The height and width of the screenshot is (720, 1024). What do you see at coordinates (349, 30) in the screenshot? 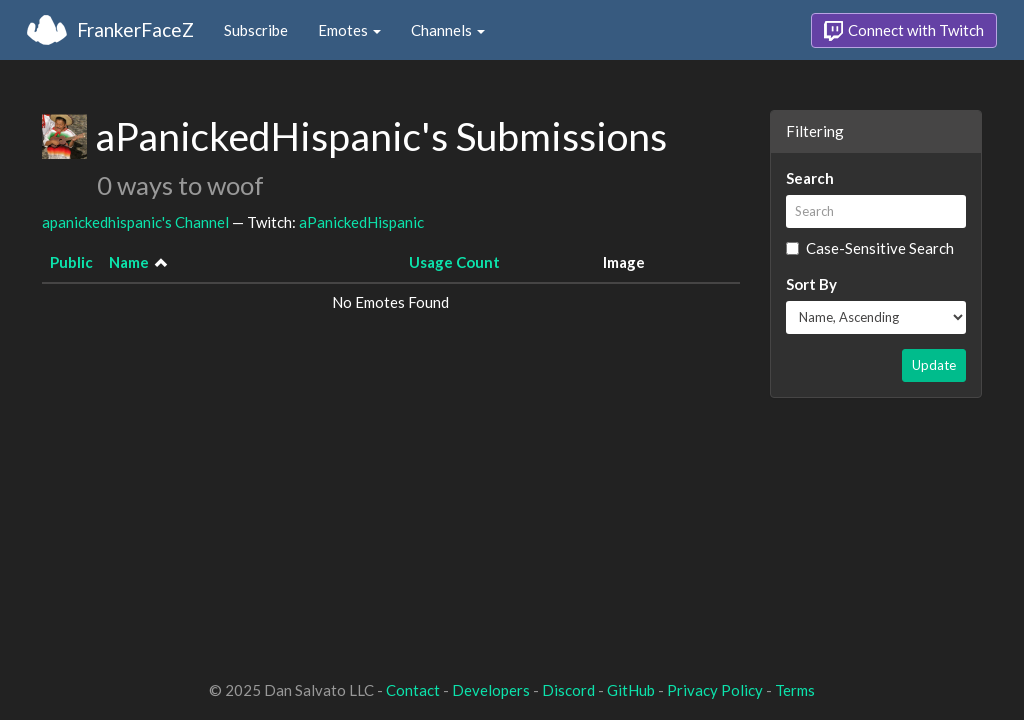
I see `Emotes [button]` at bounding box center [349, 30].